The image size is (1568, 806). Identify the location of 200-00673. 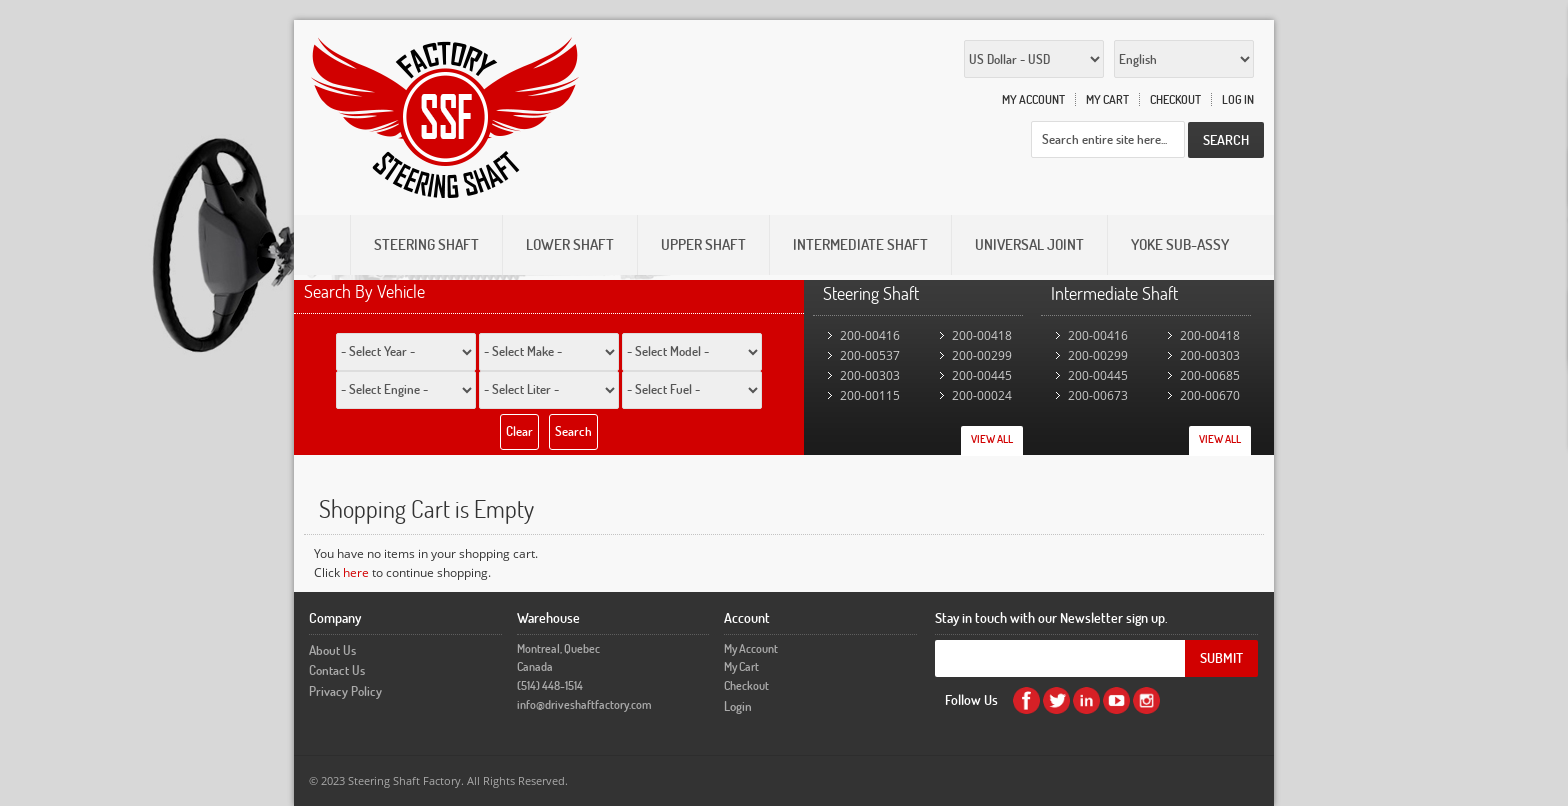
(1098, 395).